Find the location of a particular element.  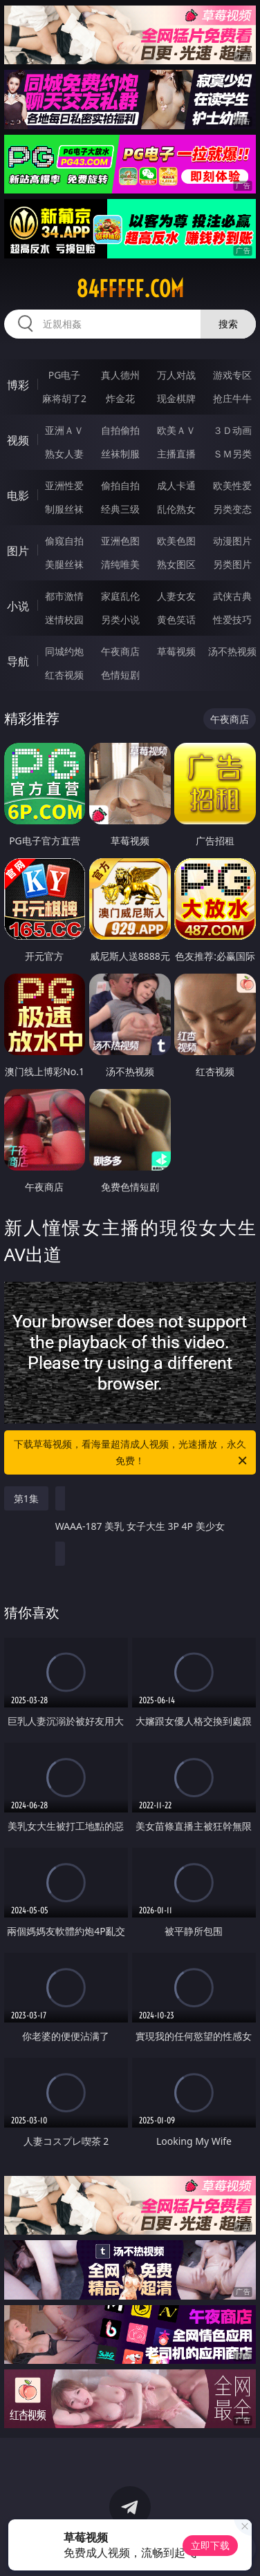

家庭乱伦 is located at coordinates (120, 596).